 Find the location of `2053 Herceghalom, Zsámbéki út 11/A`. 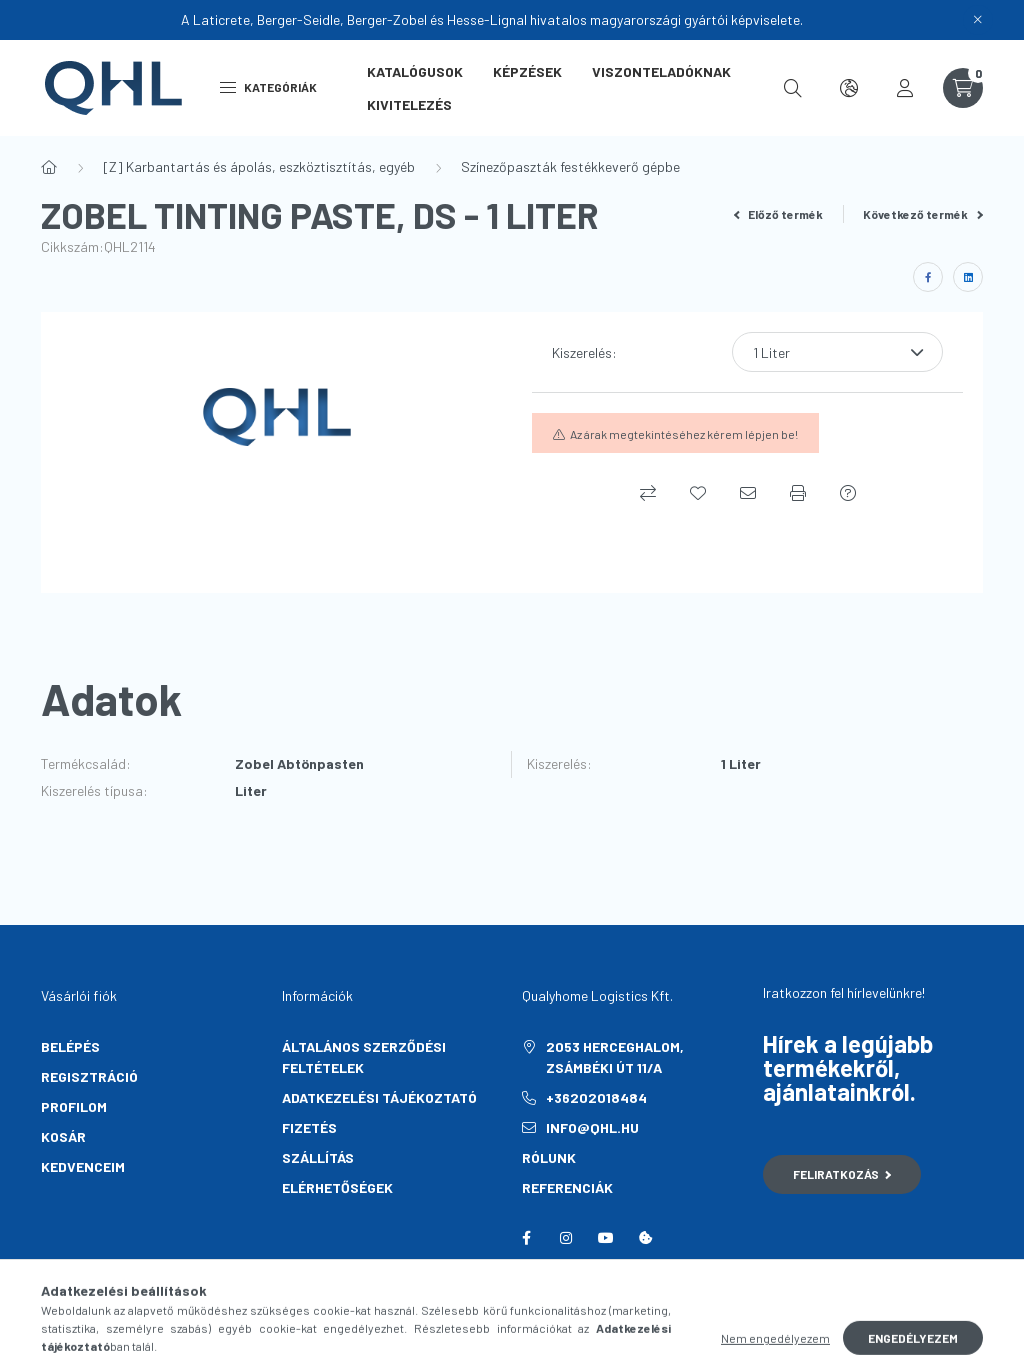

2053 Herceghalom, Zsámbéki út 11/A is located at coordinates (615, 1057).